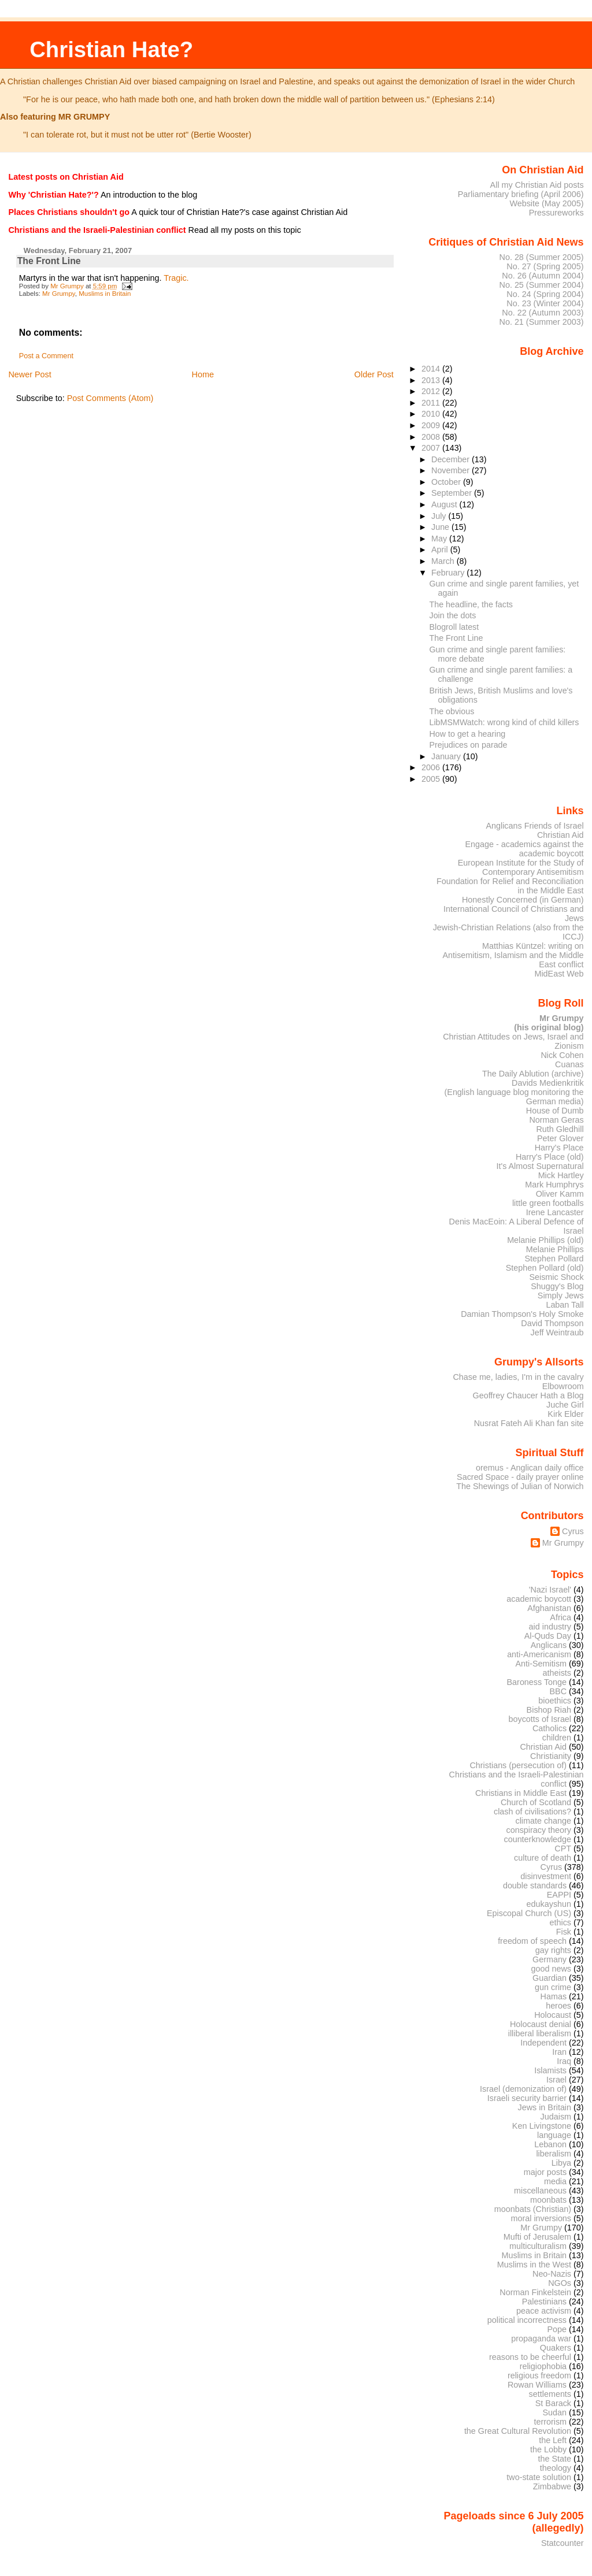  I want to click on Melanie Phillips, so click(555, 1249).